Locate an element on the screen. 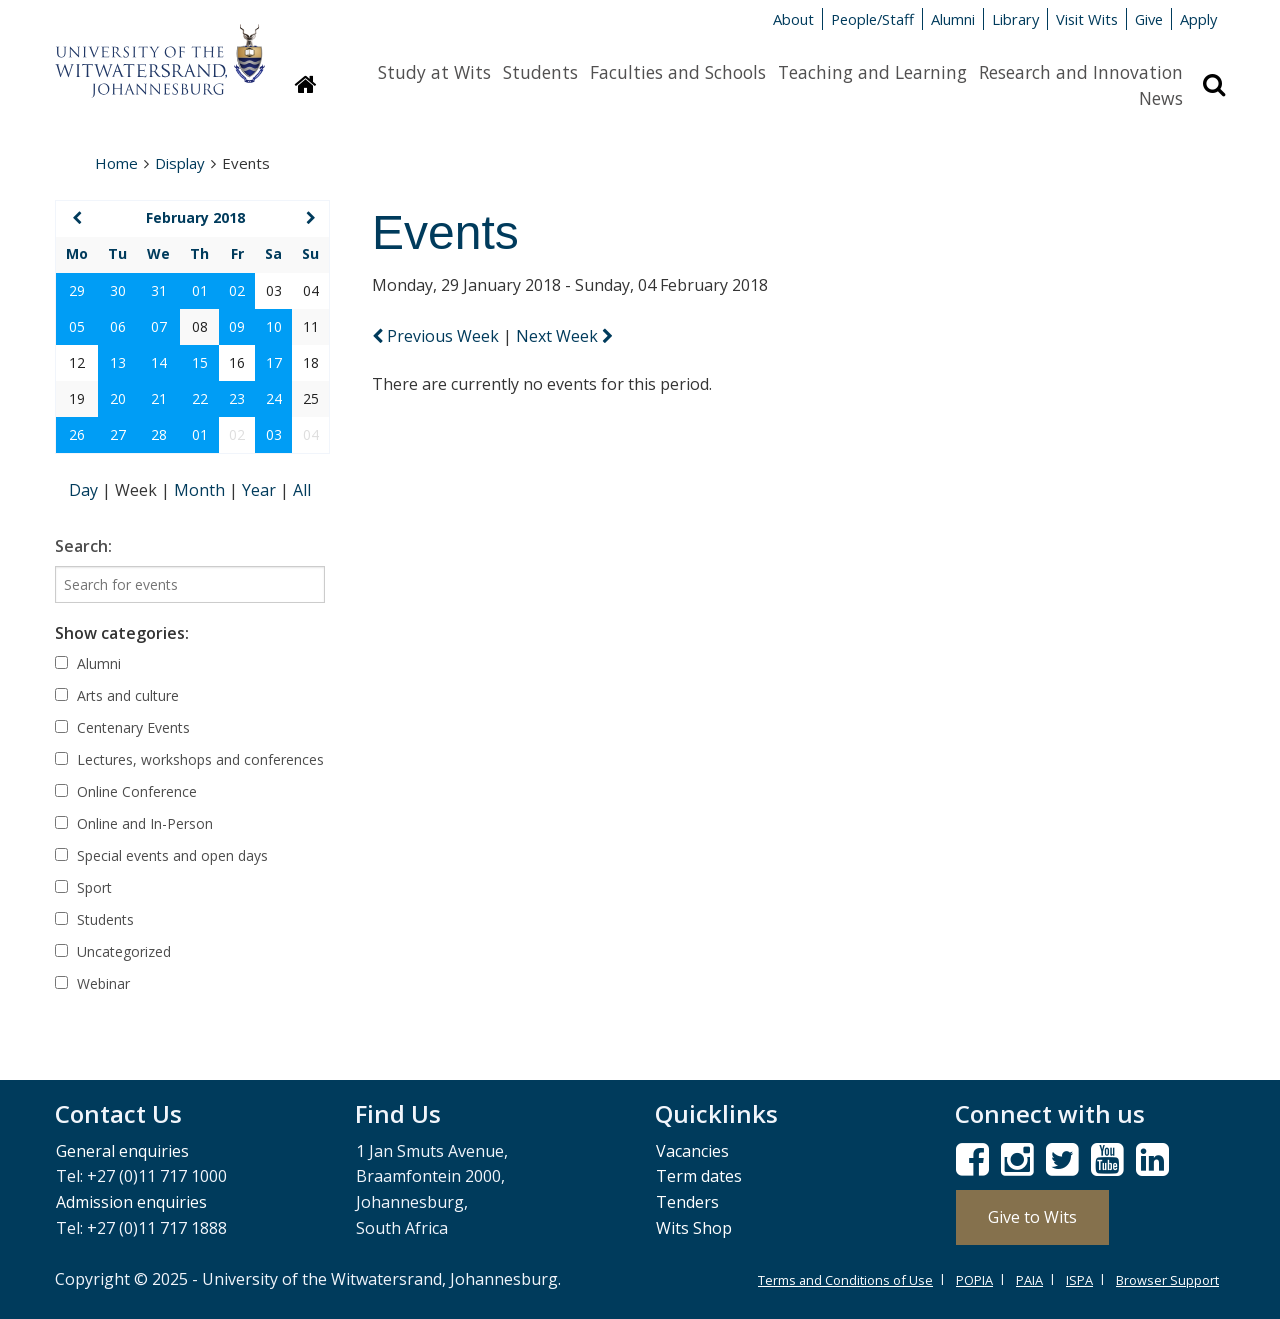 This screenshot has width=1280, height=1319. Search: is located at coordinates (83, 546).